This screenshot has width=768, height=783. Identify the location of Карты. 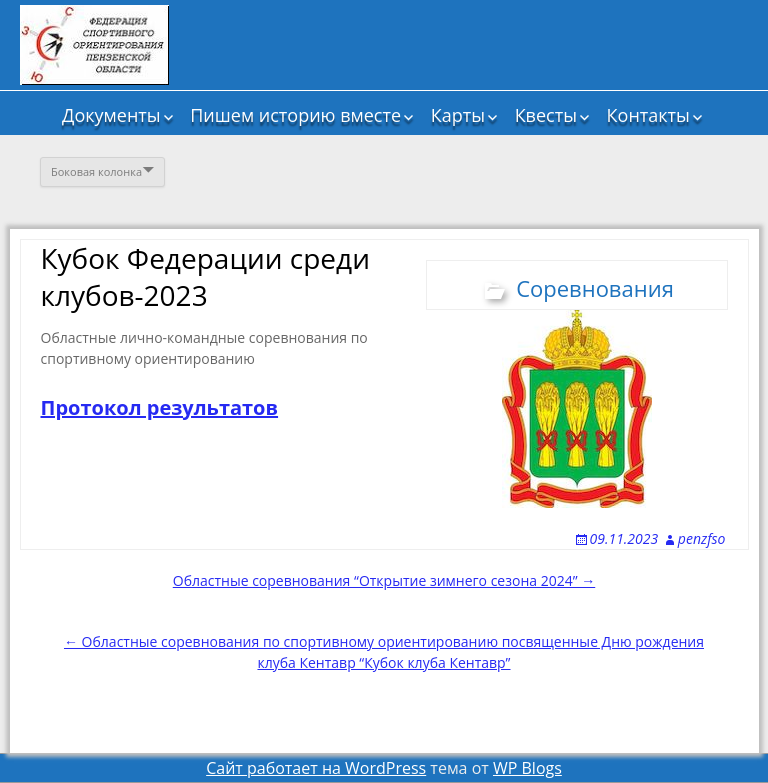
(458, 115).